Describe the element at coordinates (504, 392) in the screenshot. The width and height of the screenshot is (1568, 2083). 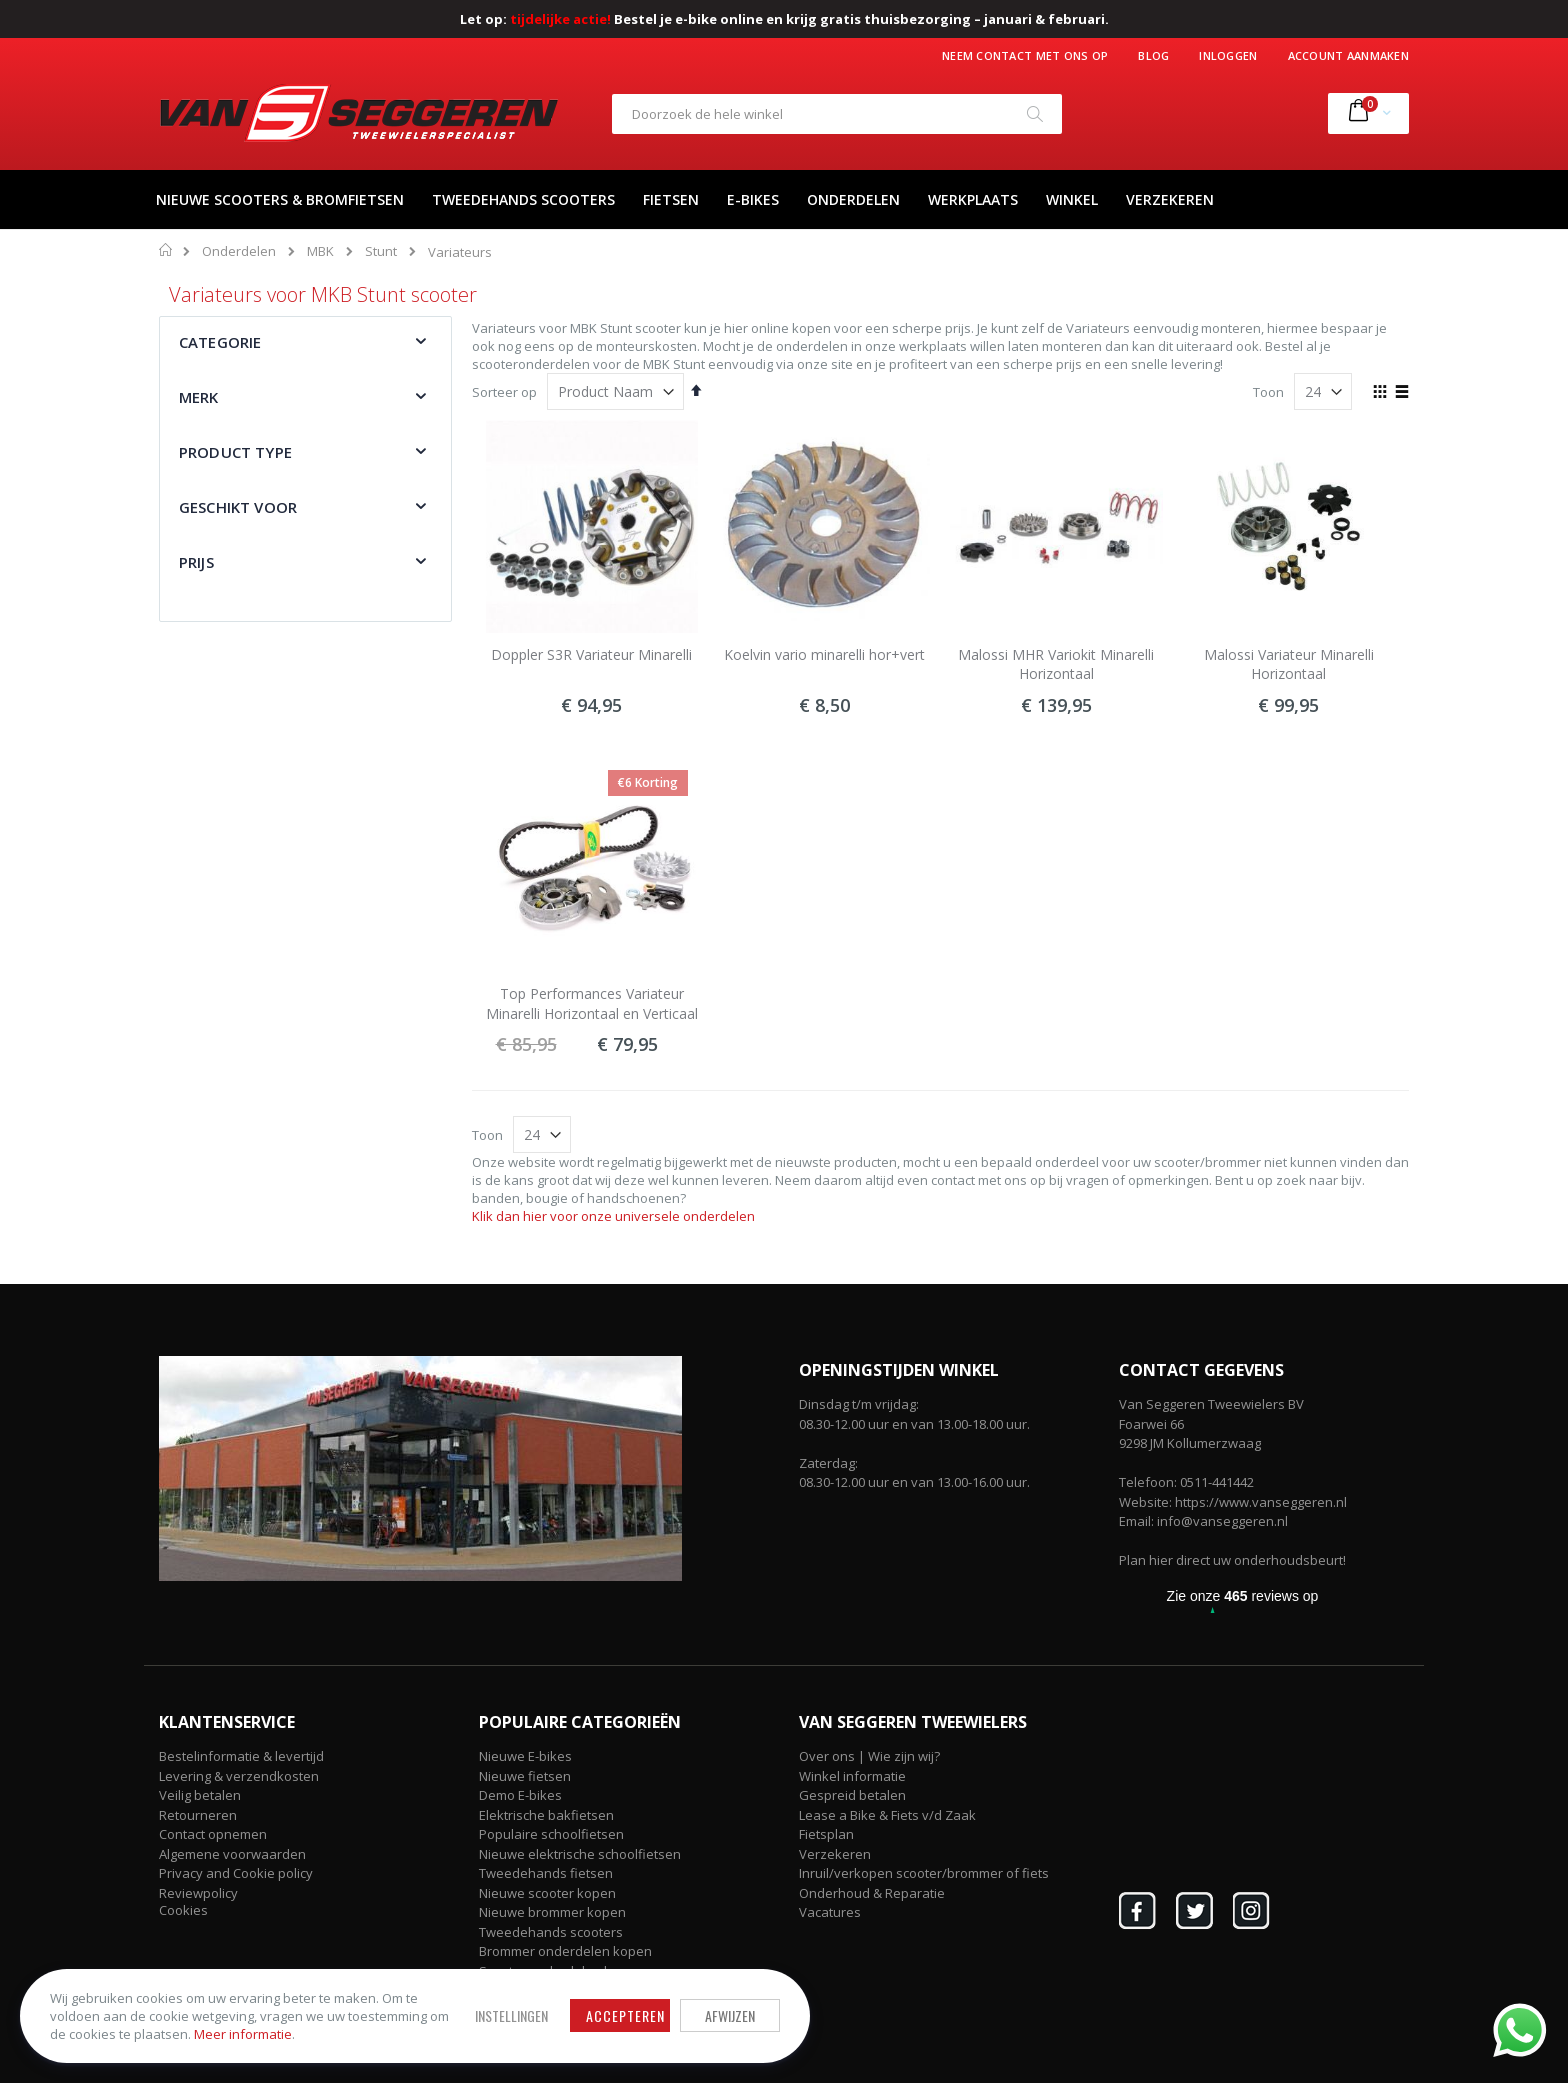
I see `Sorteer op` at that location.